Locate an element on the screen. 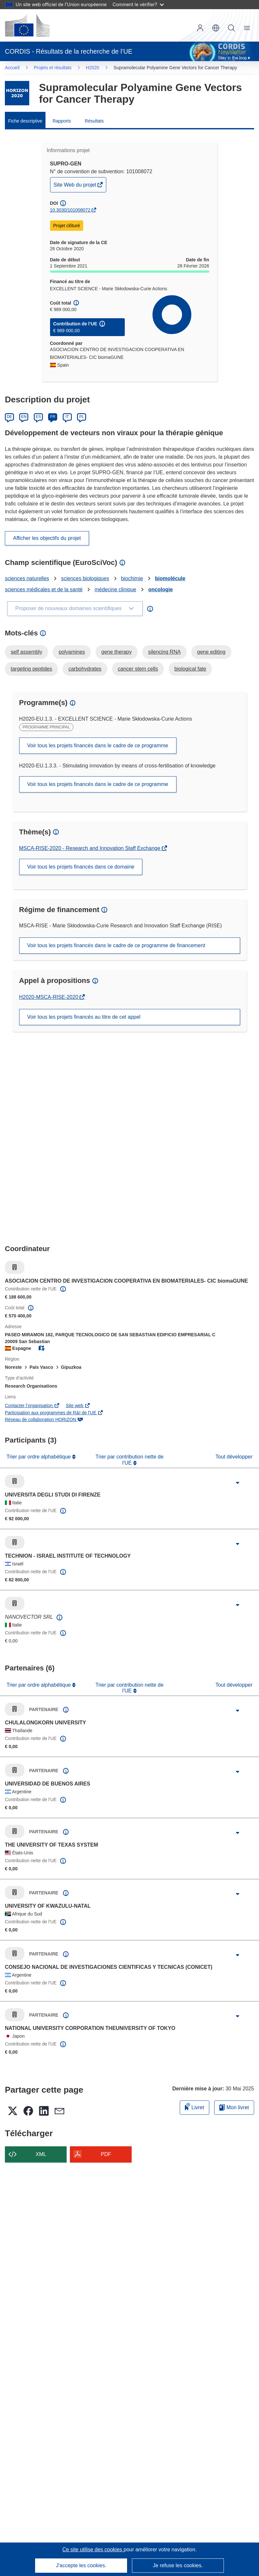 This screenshot has width=259, height=2576. Voir tous les projets financés dans le cadre de ce programme is located at coordinates (97, 745).